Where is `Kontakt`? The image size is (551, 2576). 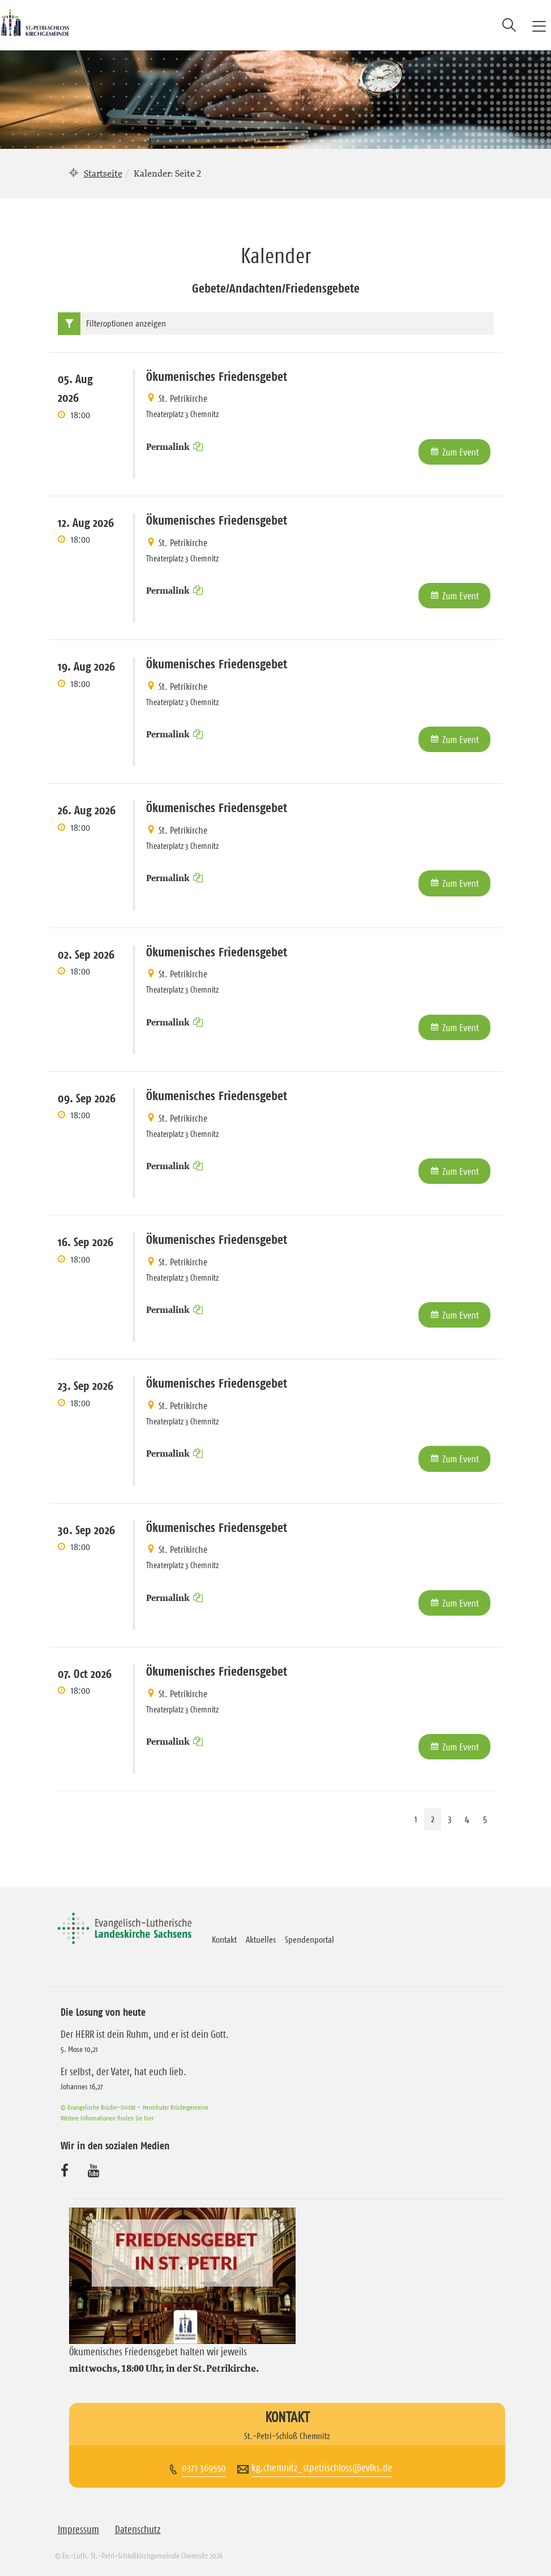
Kontakt is located at coordinates (224, 1939).